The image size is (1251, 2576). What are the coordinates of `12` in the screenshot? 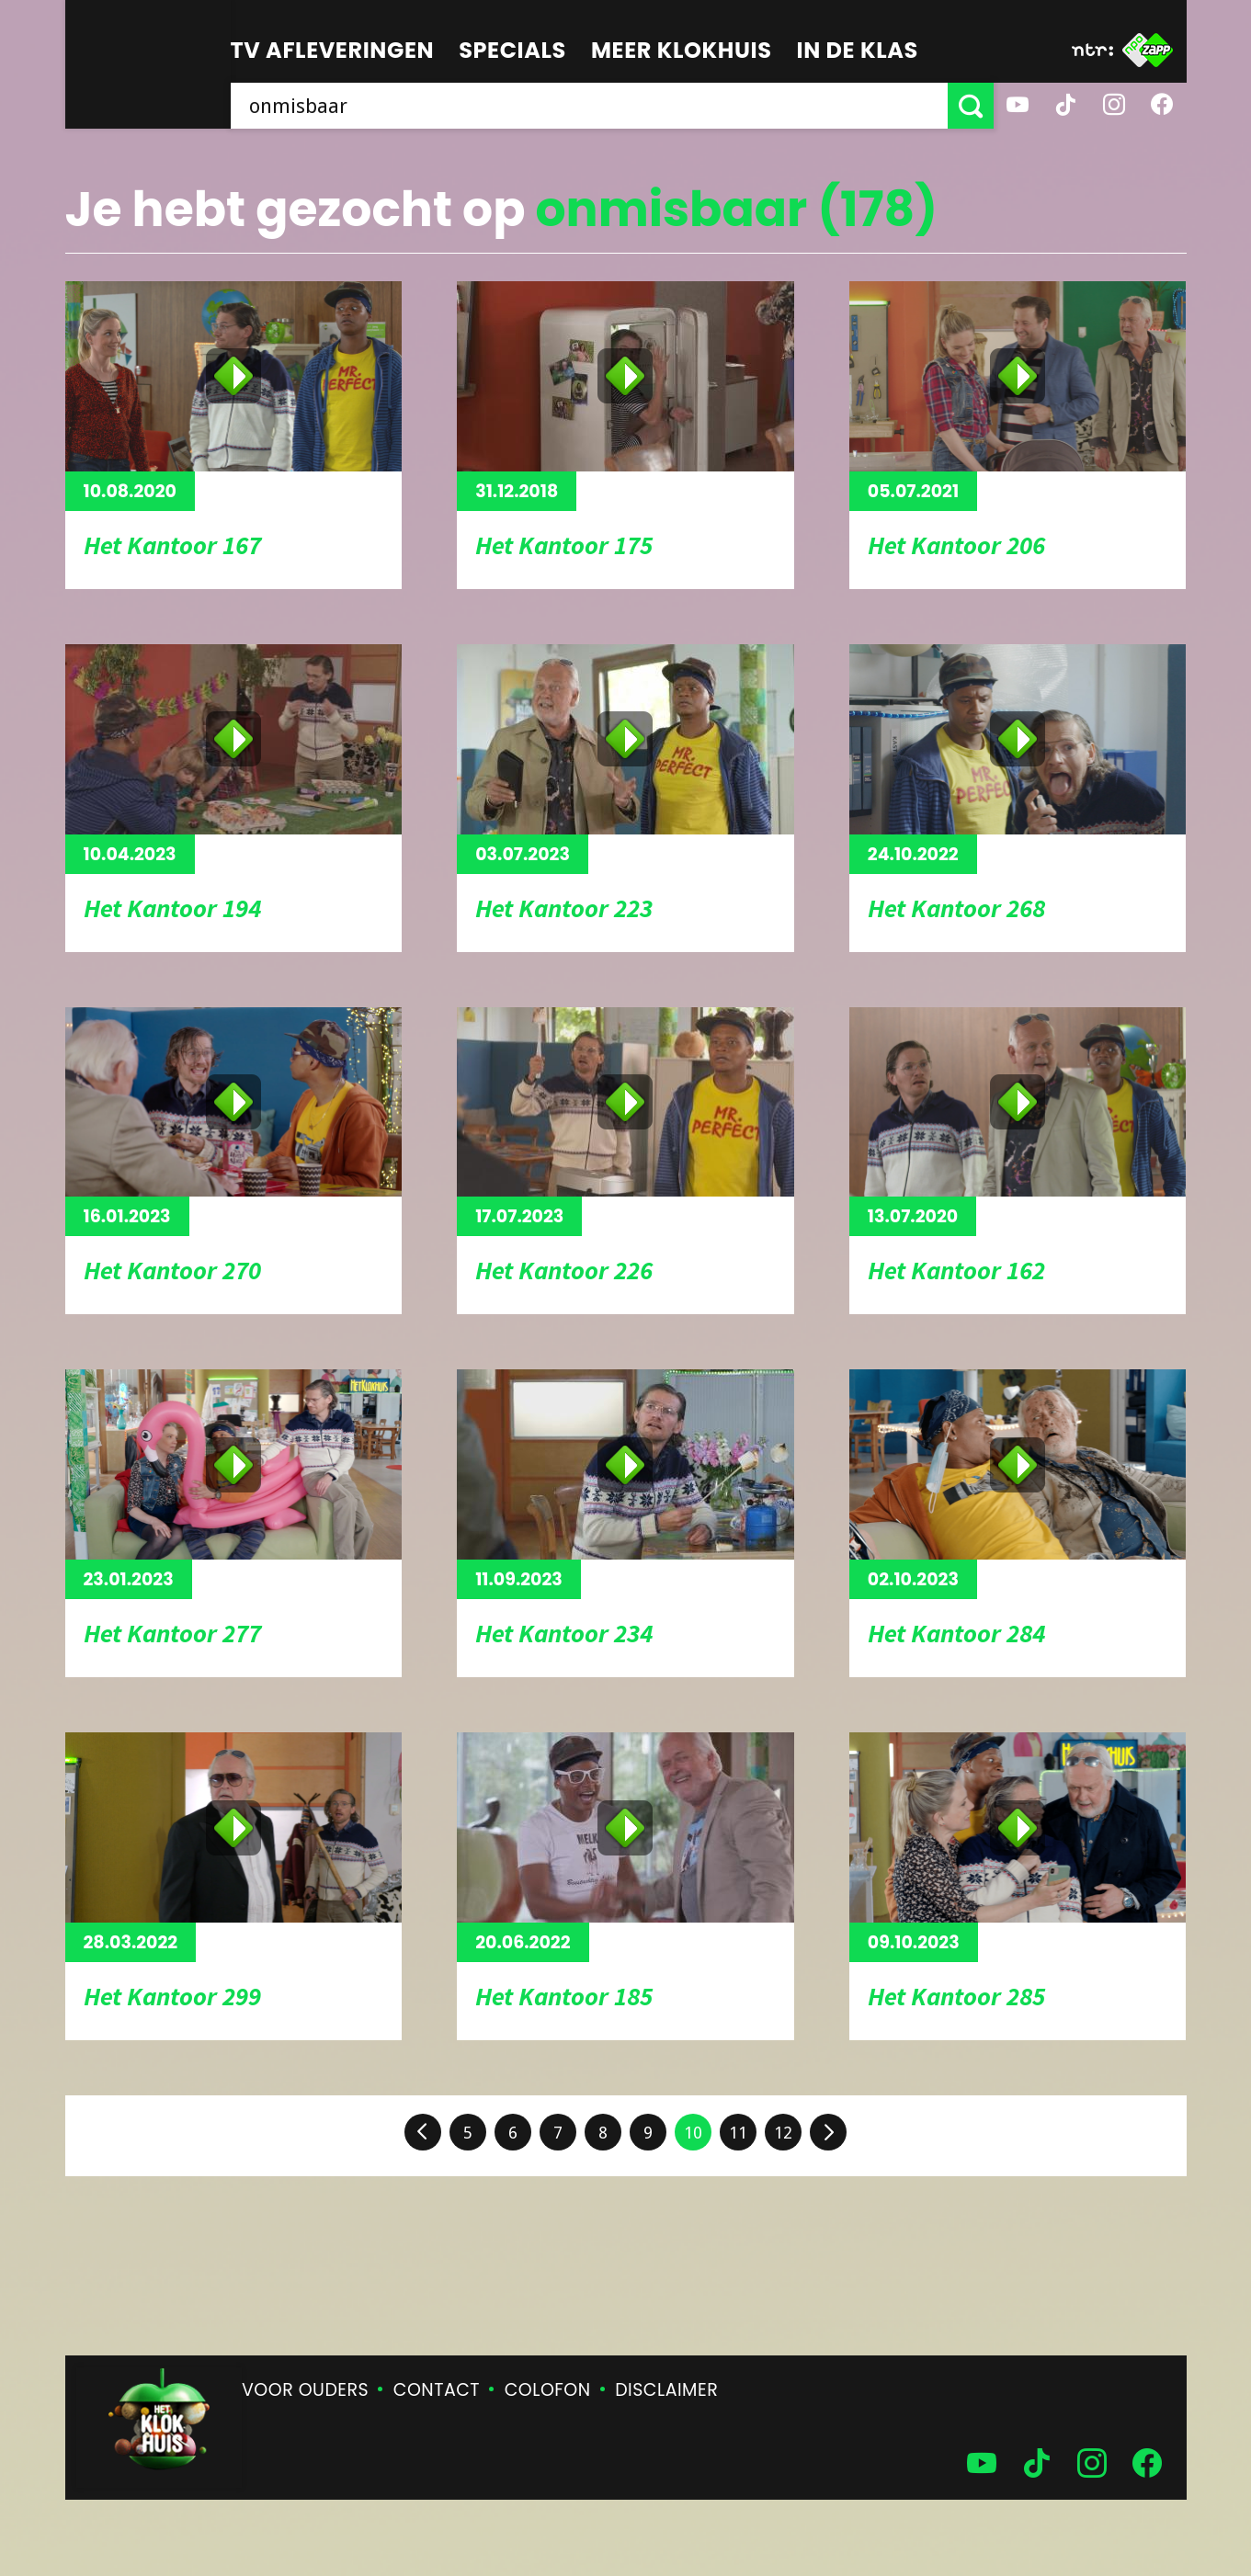 It's located at (783, 2132).